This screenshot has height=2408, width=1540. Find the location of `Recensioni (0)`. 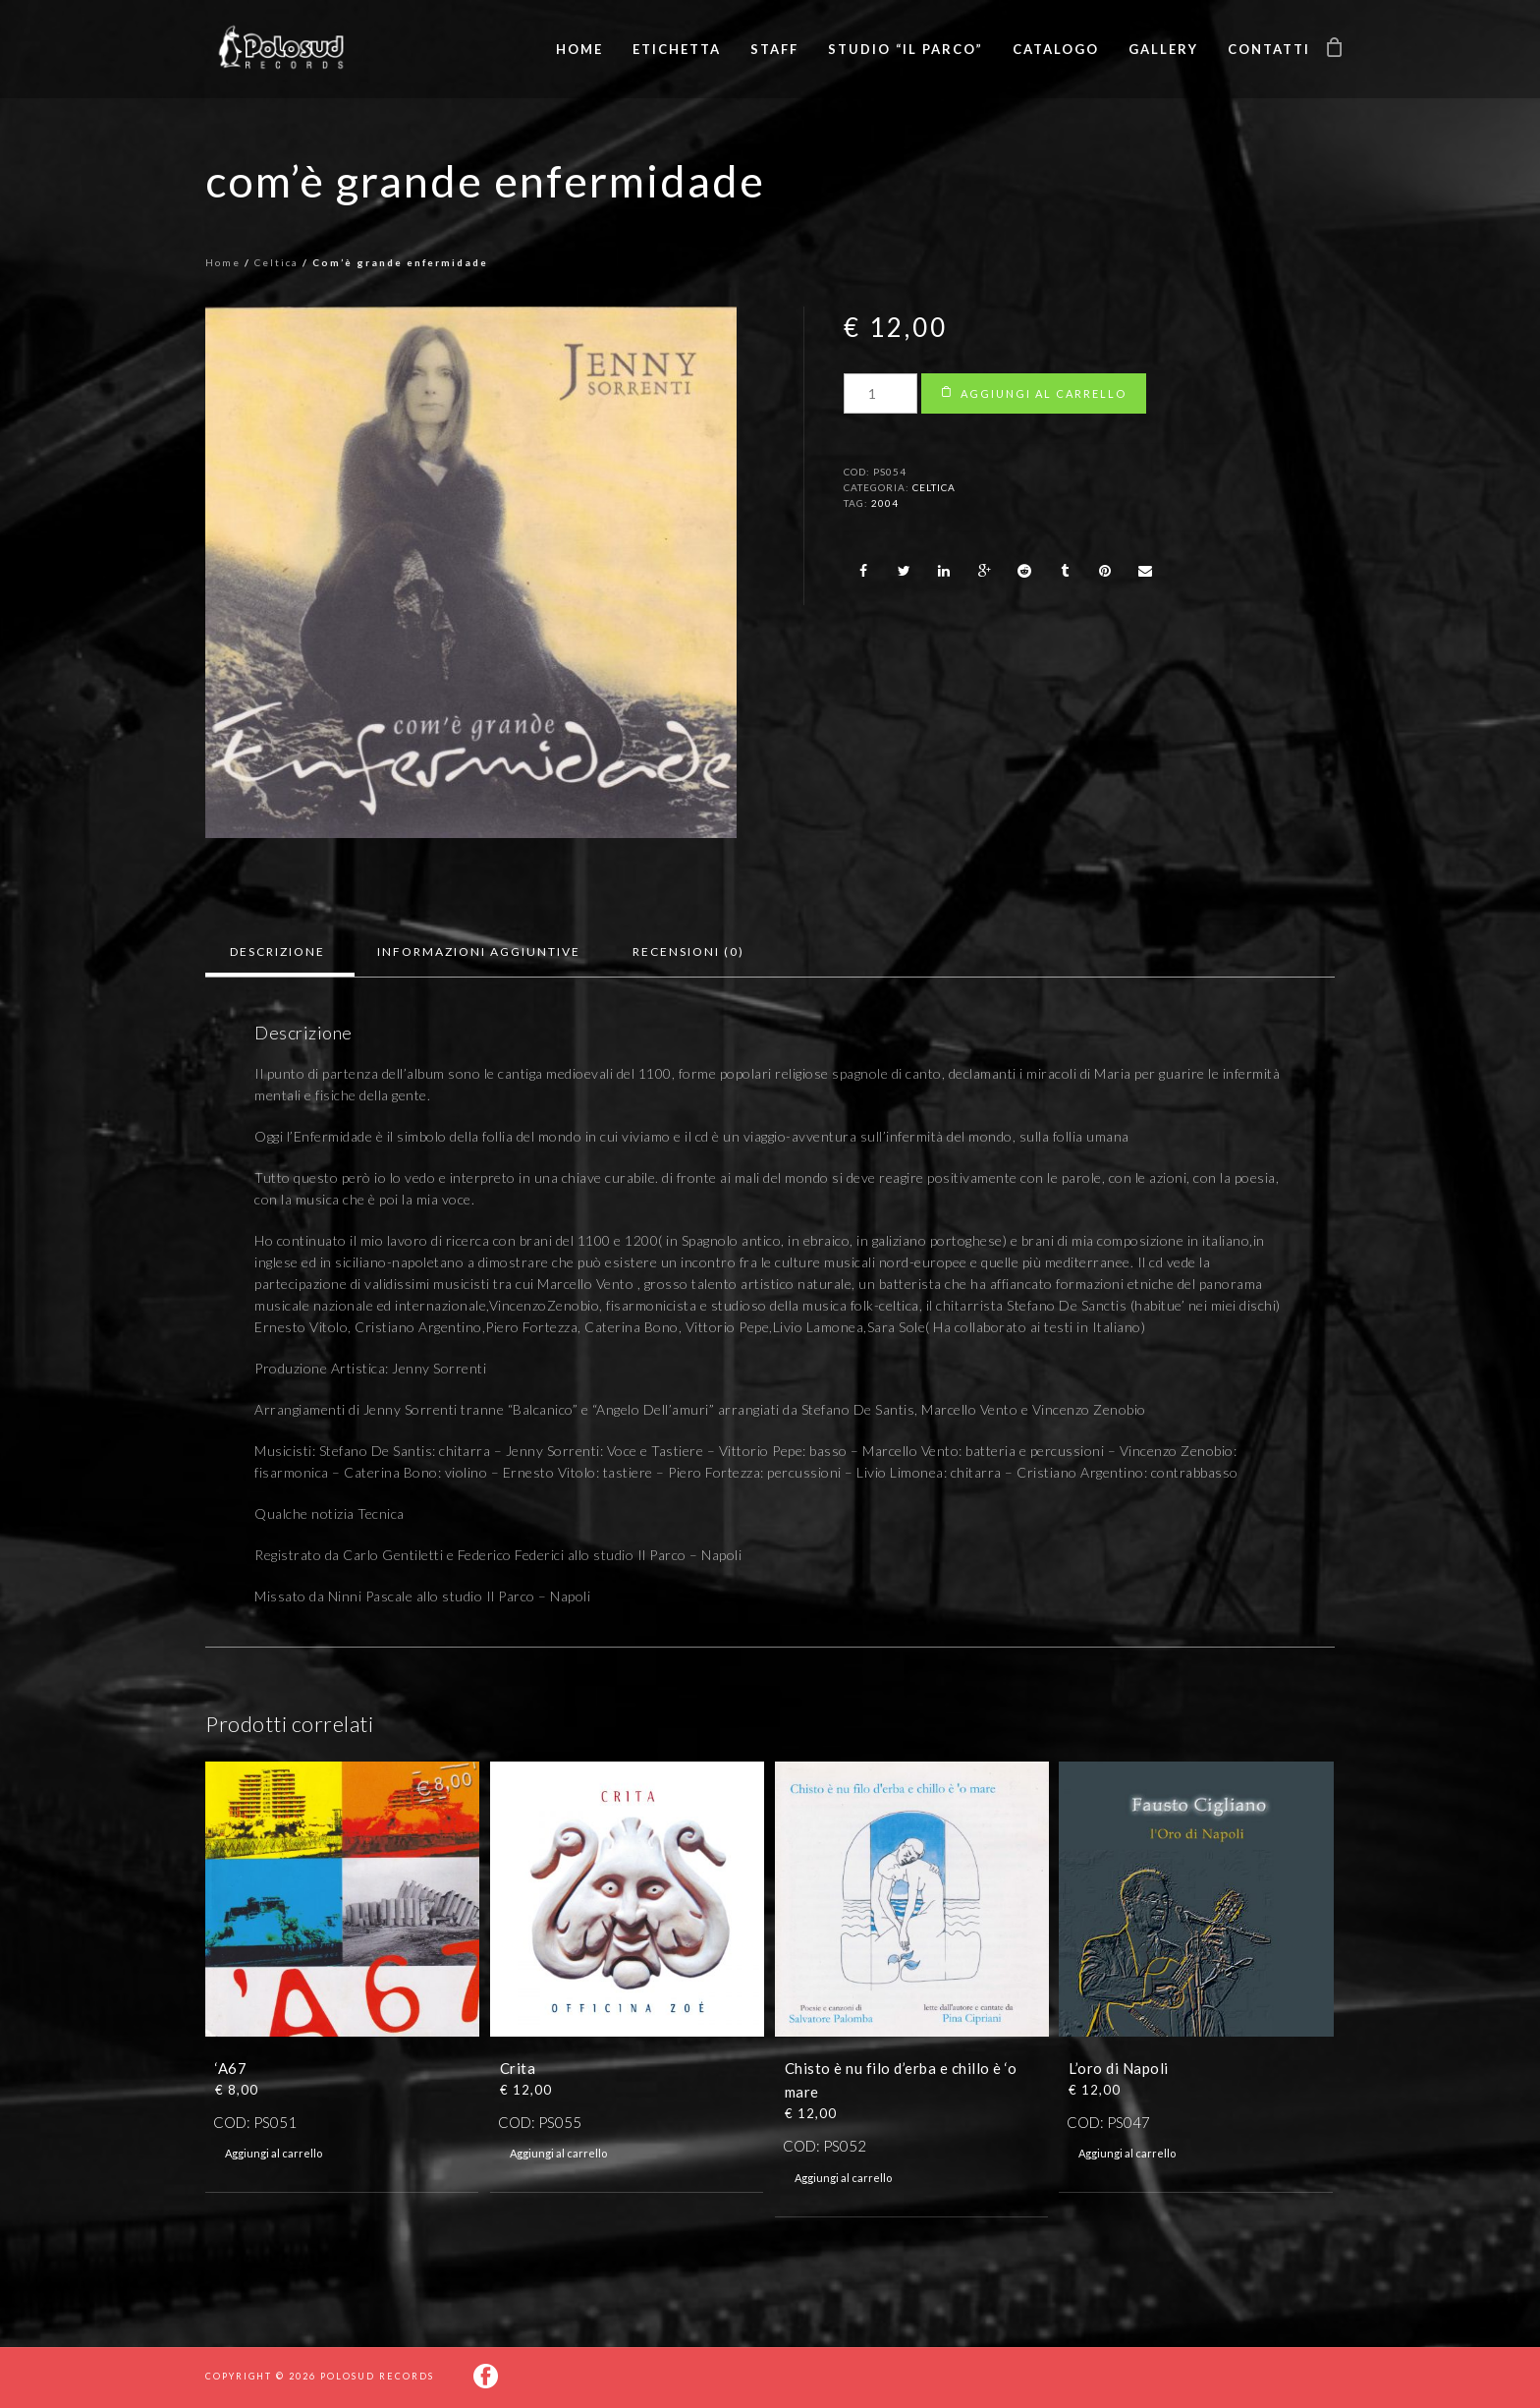

Recensioni (0) is located at coordinates (688, 951).